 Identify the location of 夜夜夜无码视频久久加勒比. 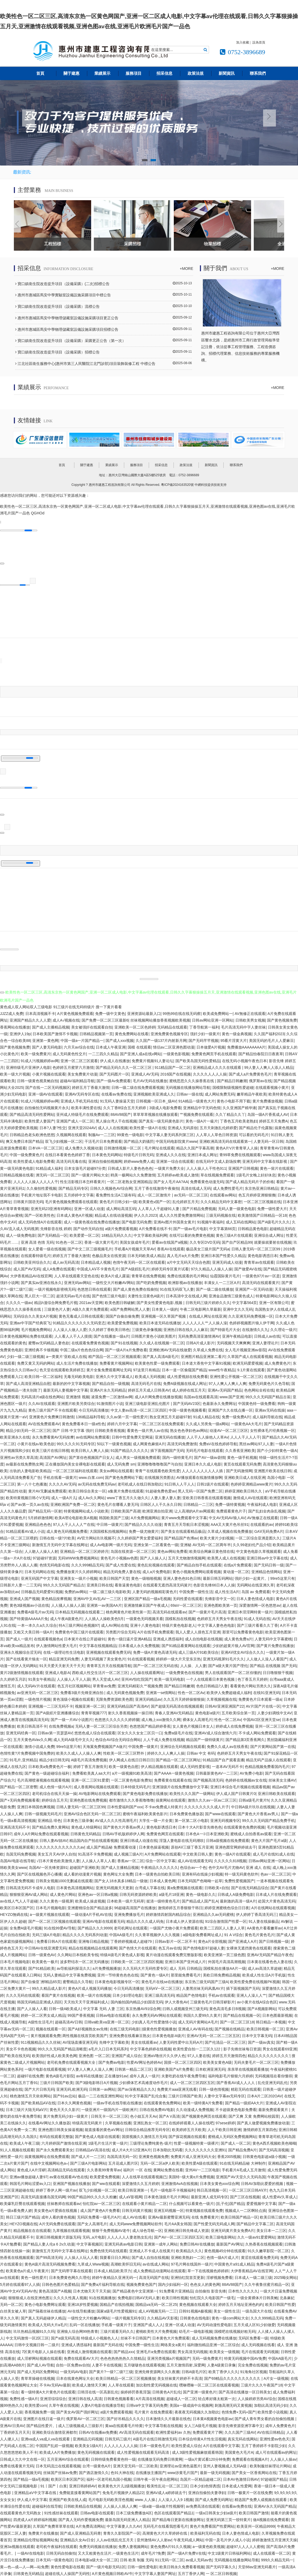
(197, 2411).